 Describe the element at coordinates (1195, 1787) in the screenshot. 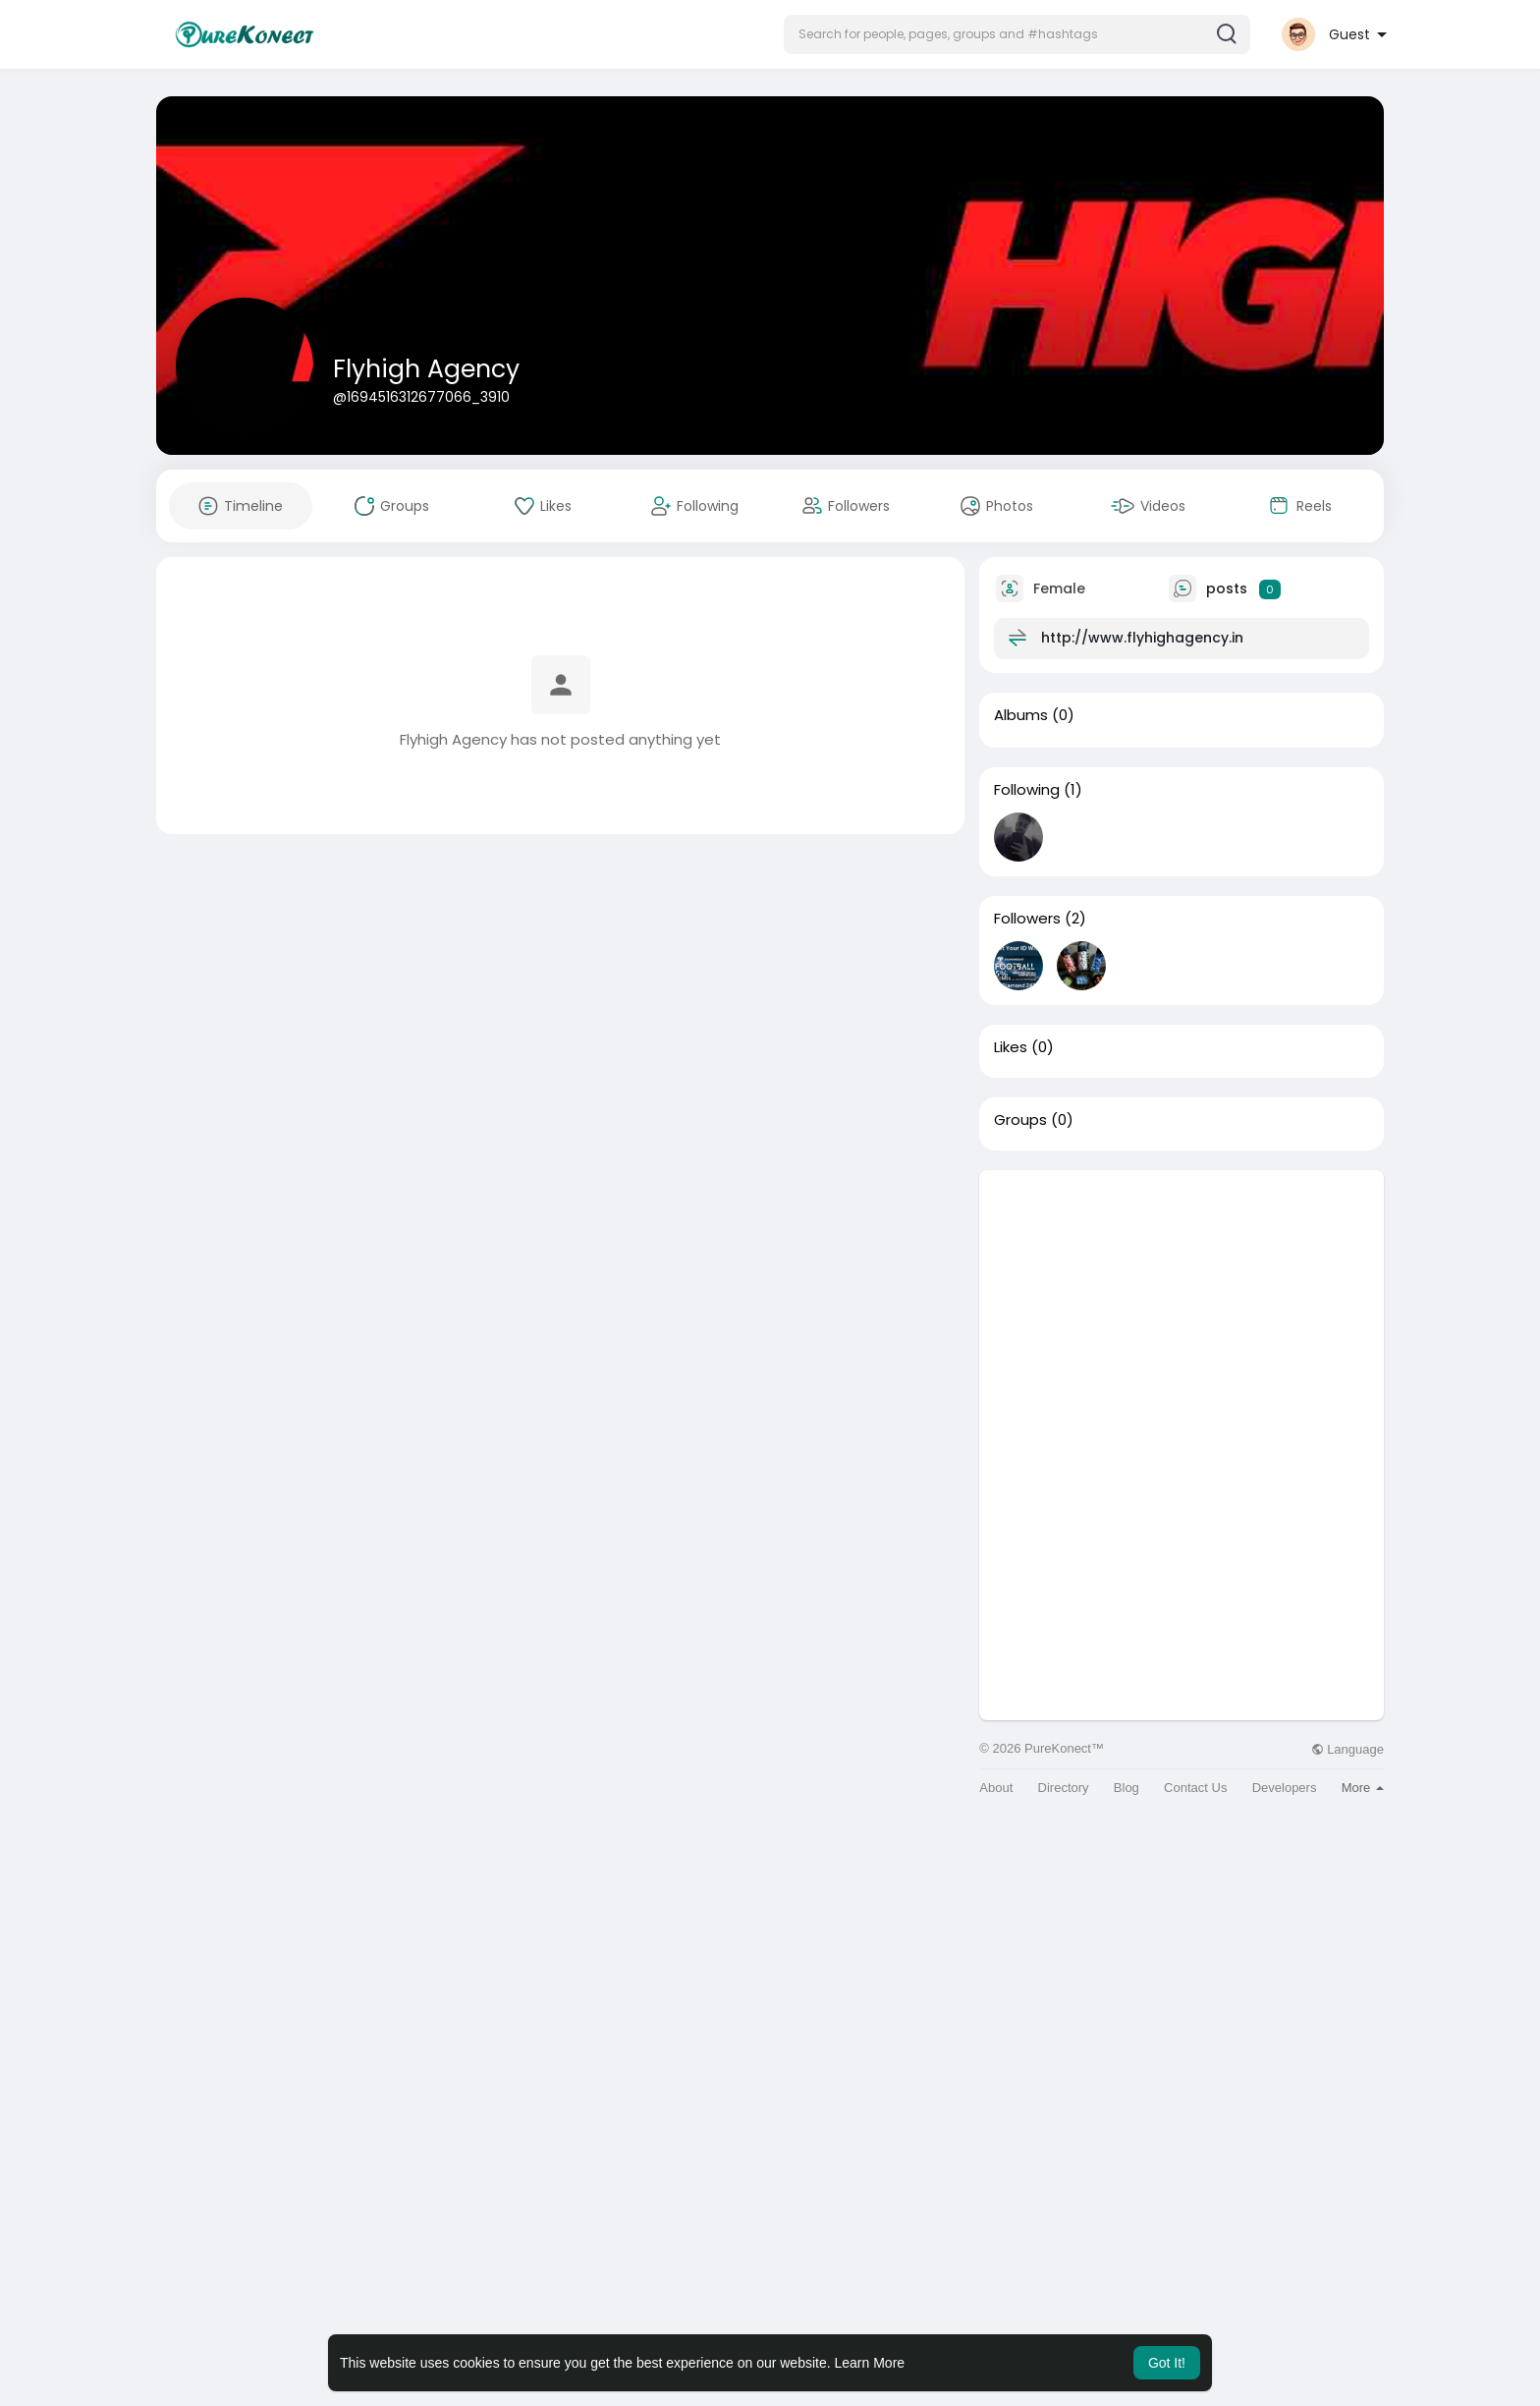

I see `Contact Us` at that location.